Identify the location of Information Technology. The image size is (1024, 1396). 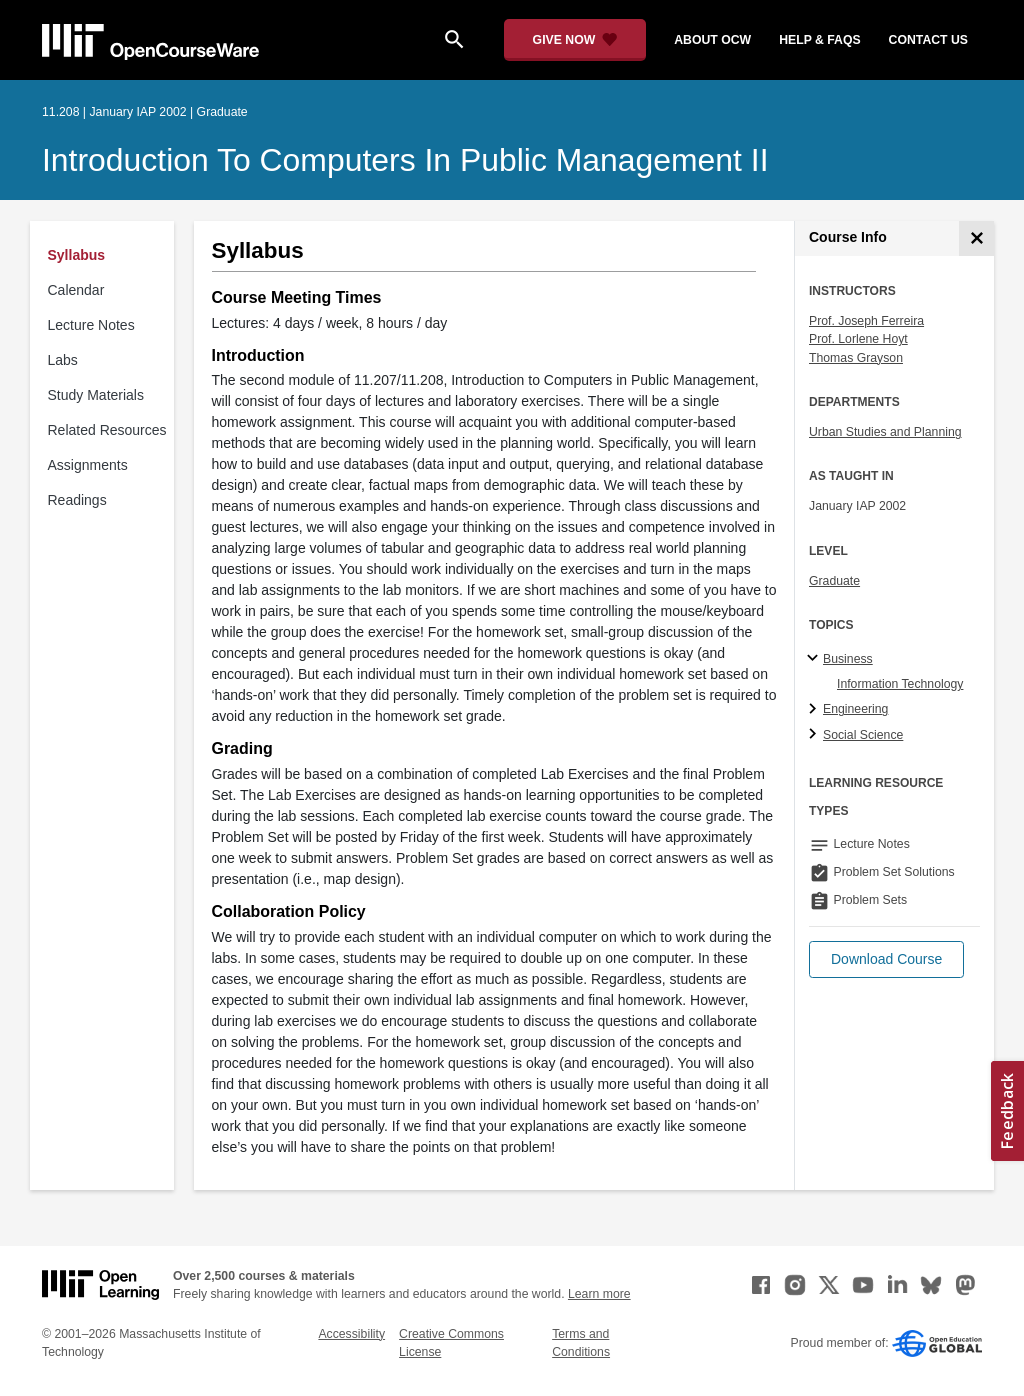
(900, 684).